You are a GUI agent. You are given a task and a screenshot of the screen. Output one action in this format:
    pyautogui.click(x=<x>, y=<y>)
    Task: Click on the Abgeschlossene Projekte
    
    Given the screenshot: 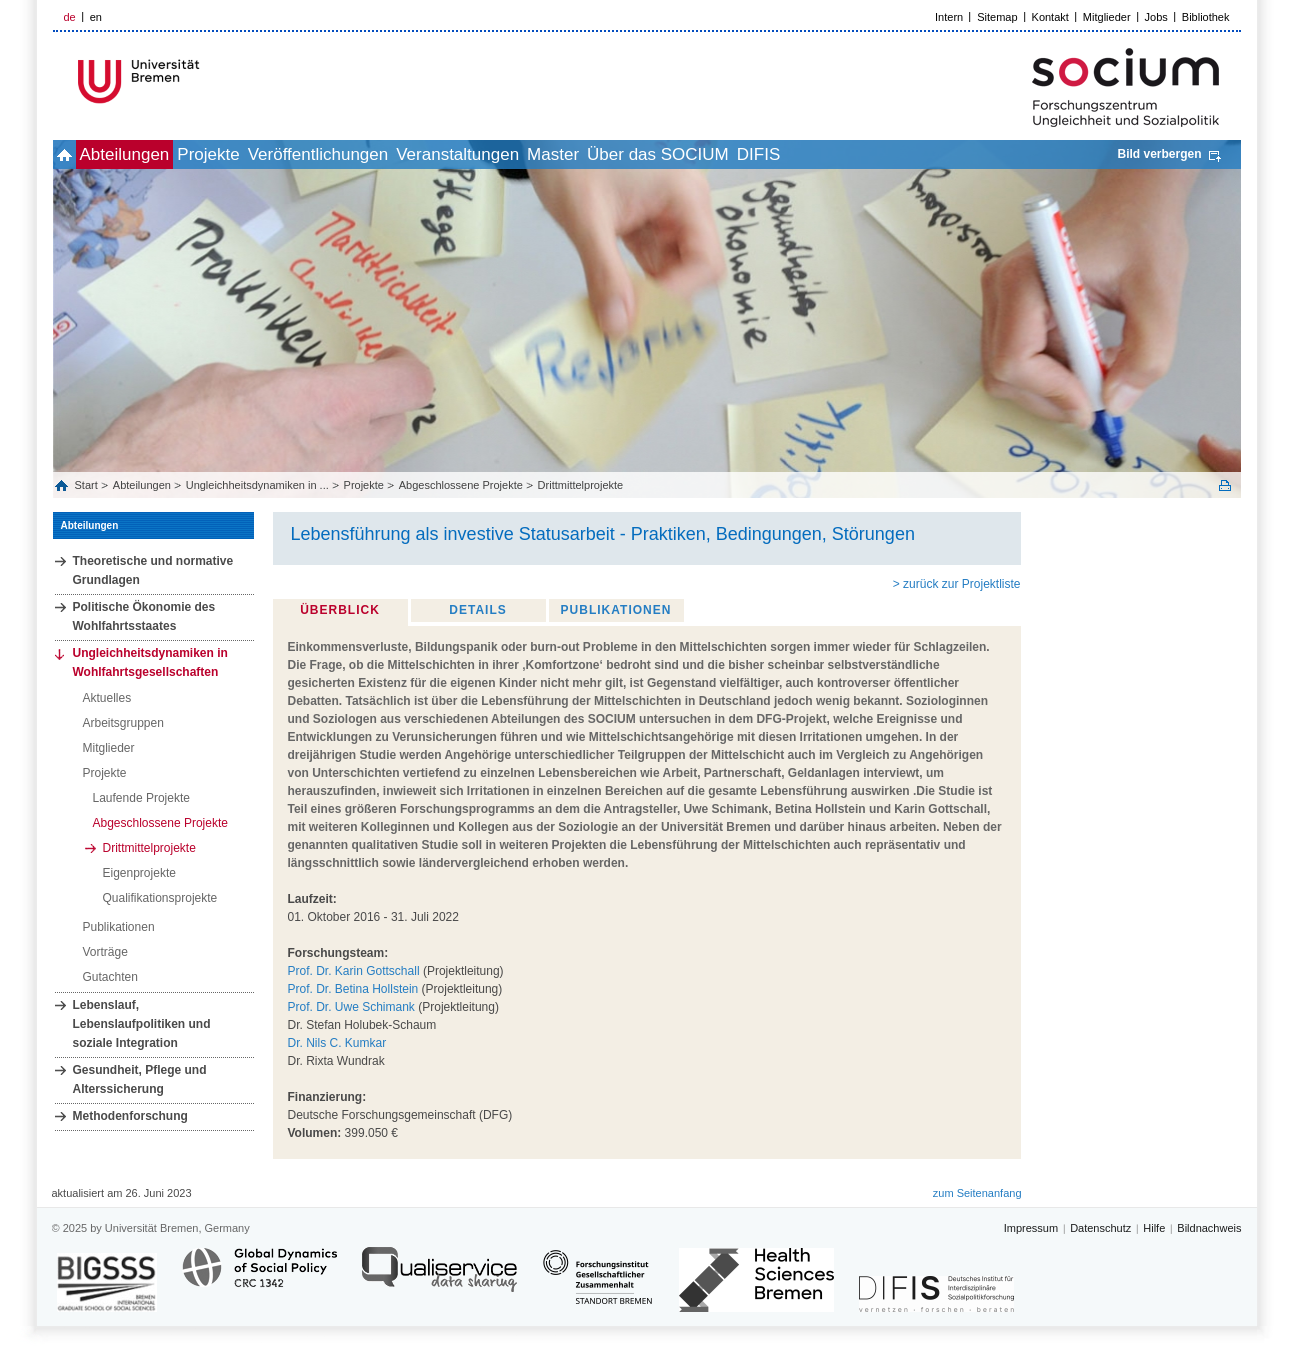 What is the action you would take?
    pyautogui.click(x=461, y=485)
    